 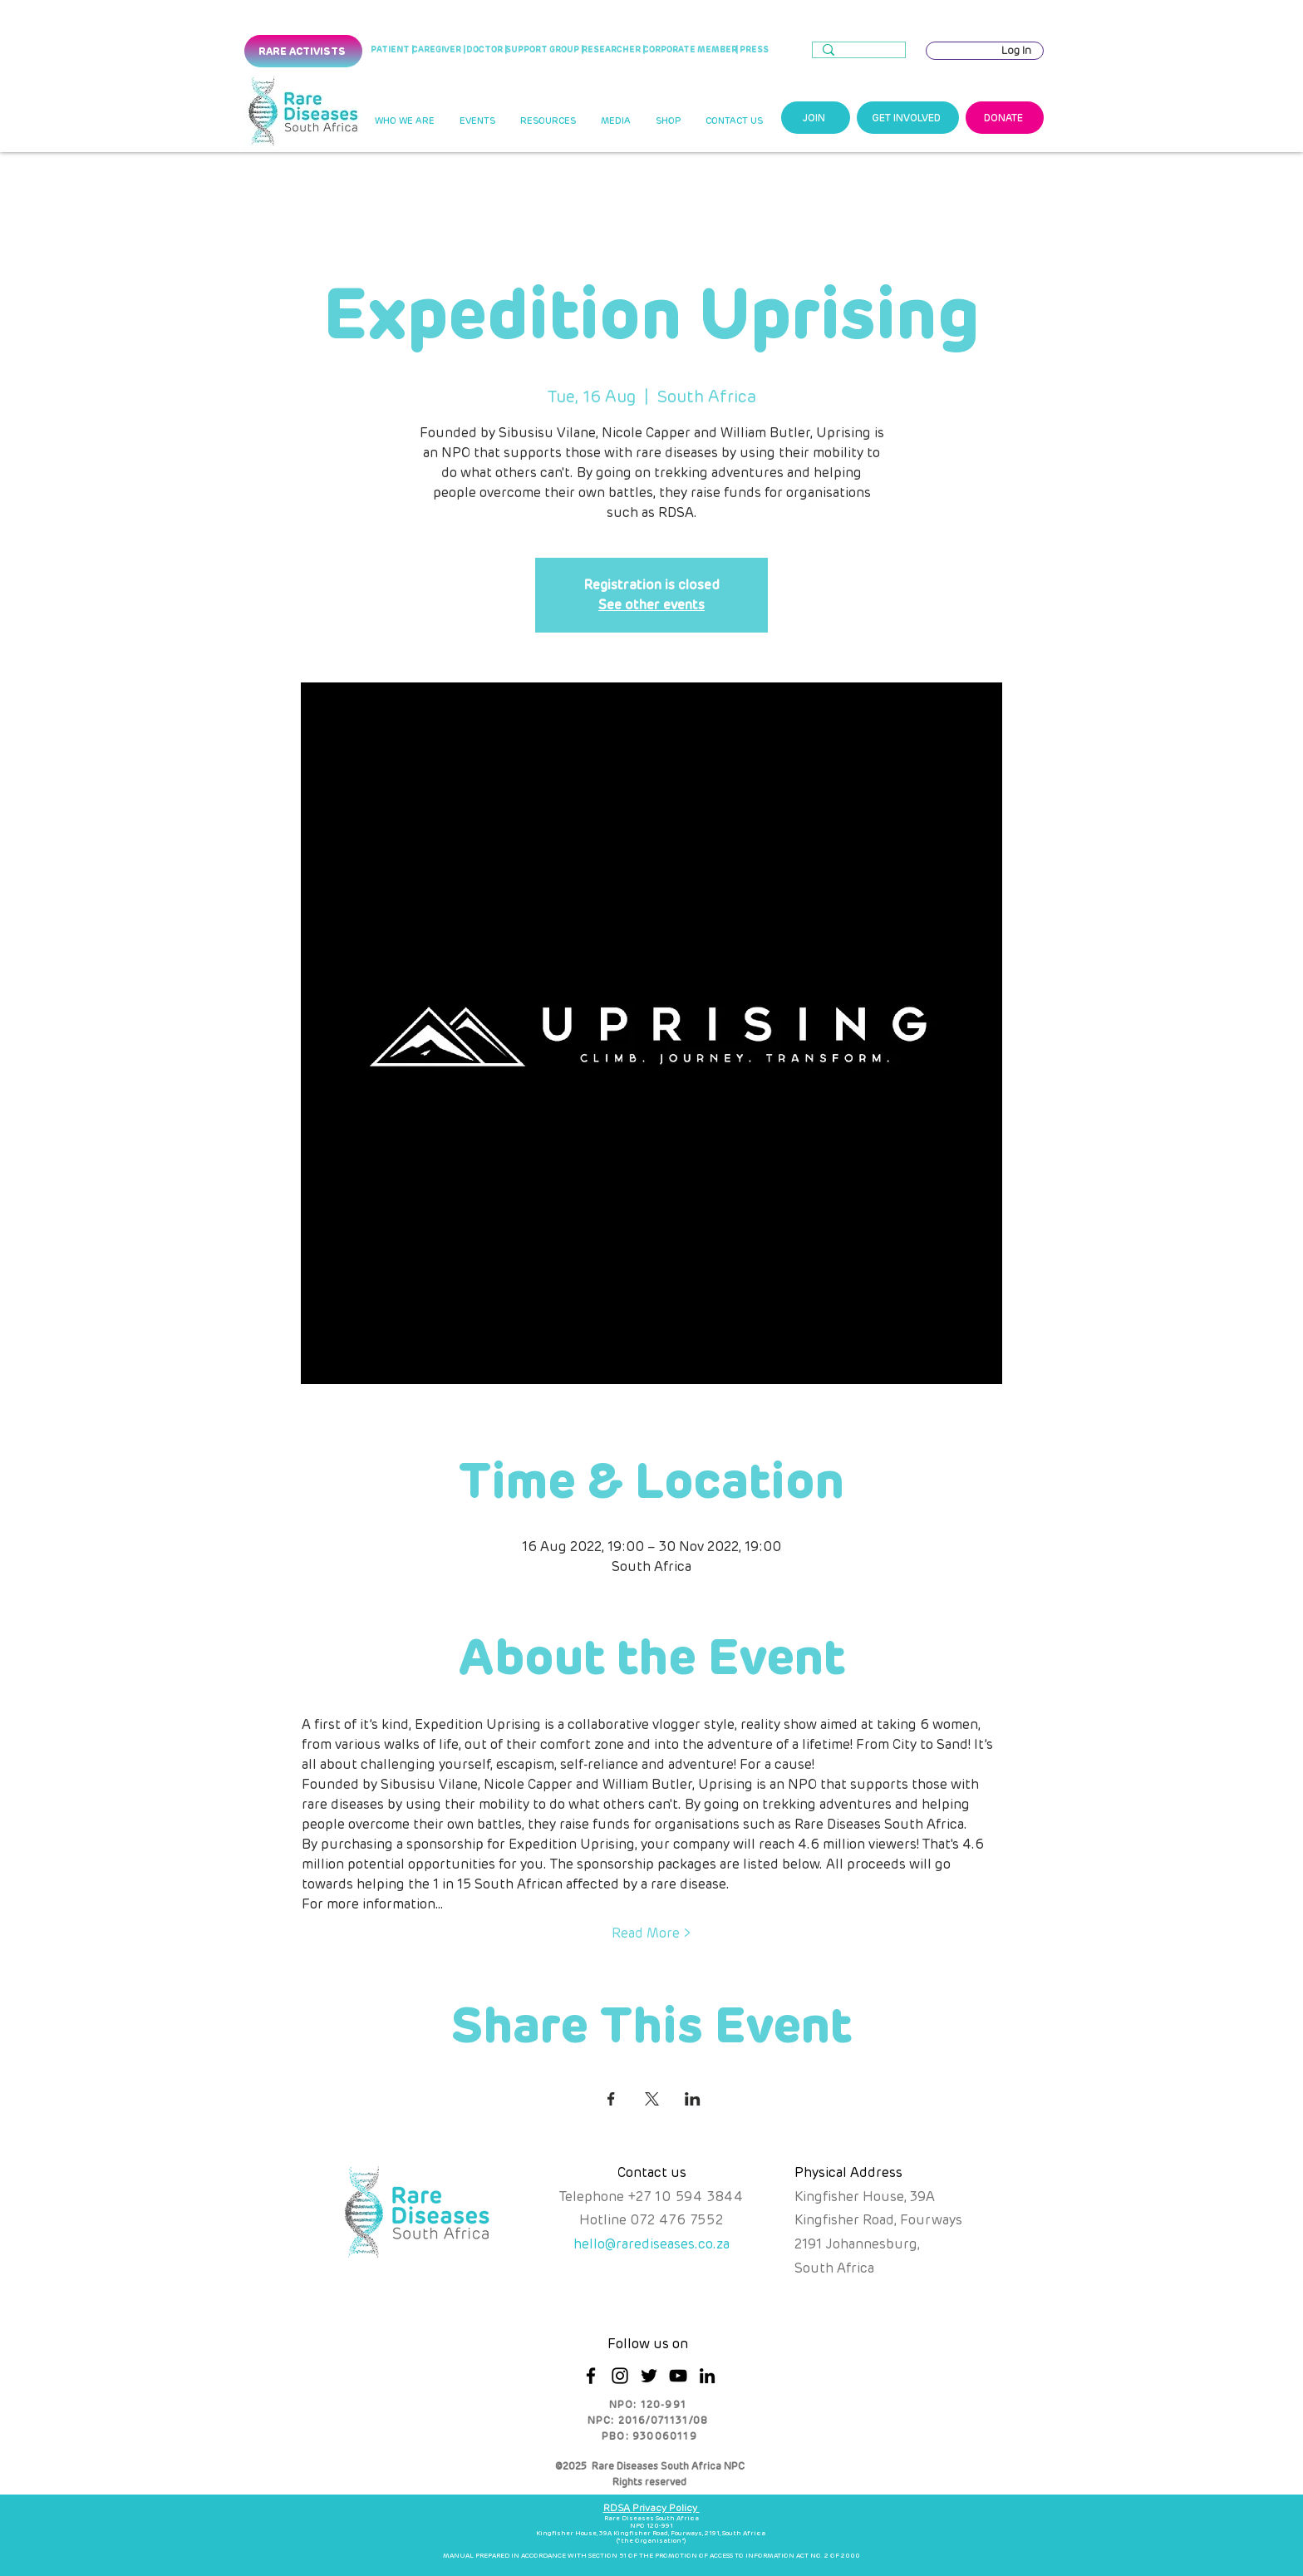 What do you see at coordinates (486, 50) in the screenshot?
I see `[DOCTOR |]` at bounding box center [486, 50].